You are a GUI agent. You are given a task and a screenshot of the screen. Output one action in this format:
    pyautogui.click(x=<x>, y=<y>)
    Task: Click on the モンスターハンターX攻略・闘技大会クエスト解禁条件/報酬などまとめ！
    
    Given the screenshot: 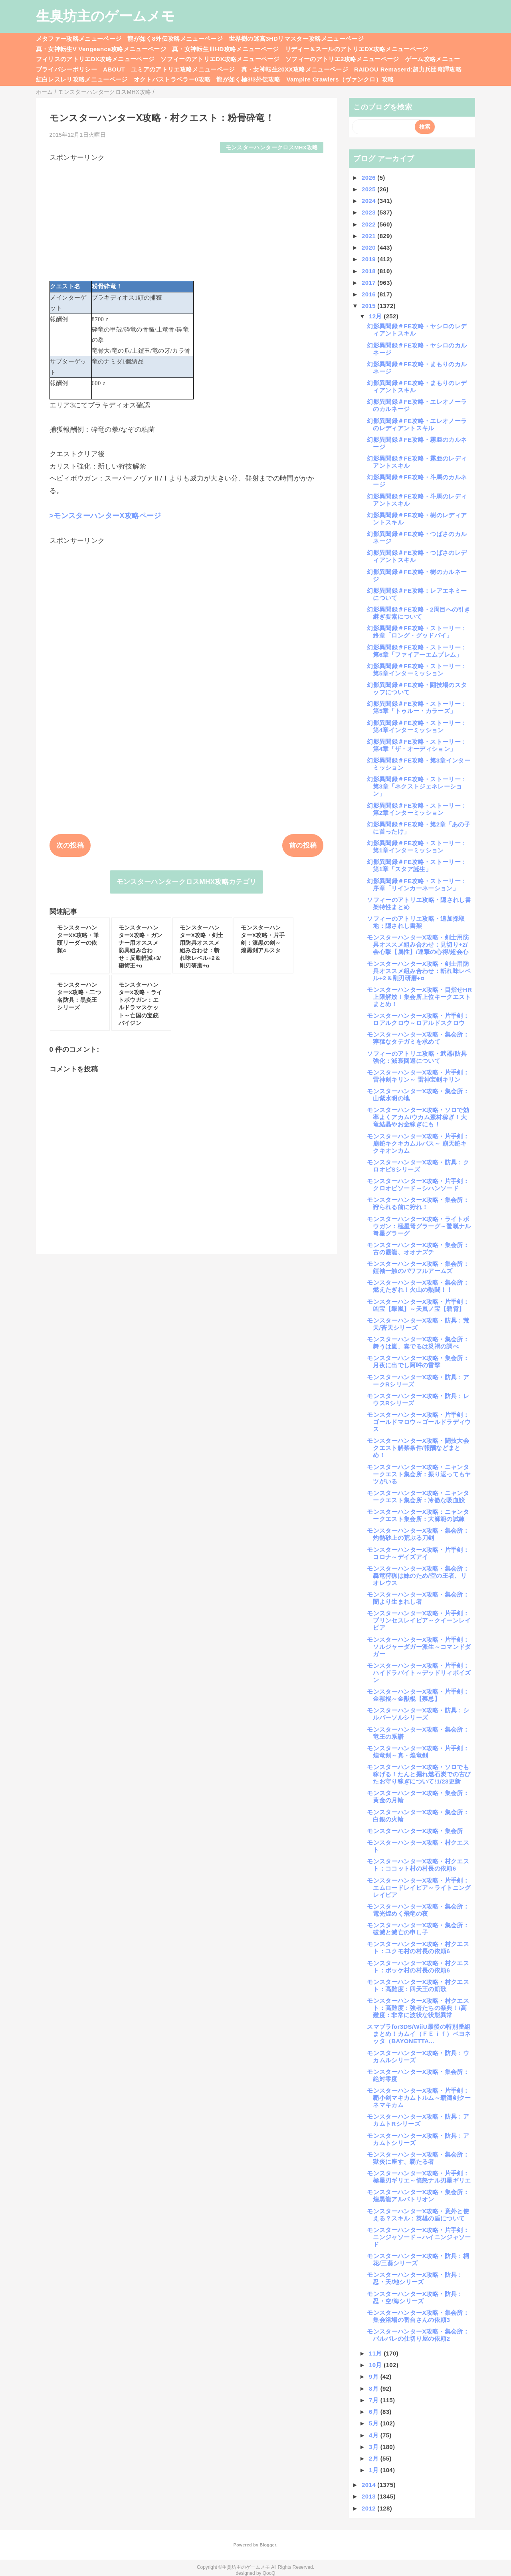 What is the action you would take?
    pyautogui.click(x=418, y=1447)
    